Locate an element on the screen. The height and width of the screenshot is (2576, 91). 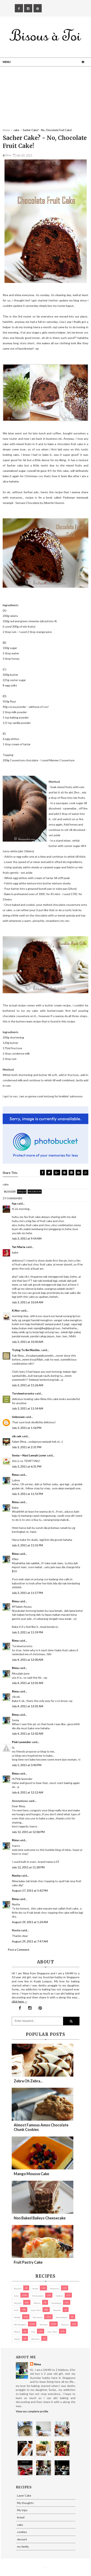
cookies is located at coordinates (59, 2296).